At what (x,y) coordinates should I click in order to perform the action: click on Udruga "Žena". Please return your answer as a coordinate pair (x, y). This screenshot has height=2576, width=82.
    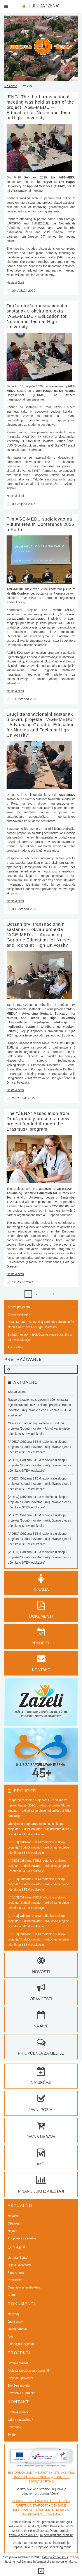
    Looking at the image, I should click on (18, 2257).